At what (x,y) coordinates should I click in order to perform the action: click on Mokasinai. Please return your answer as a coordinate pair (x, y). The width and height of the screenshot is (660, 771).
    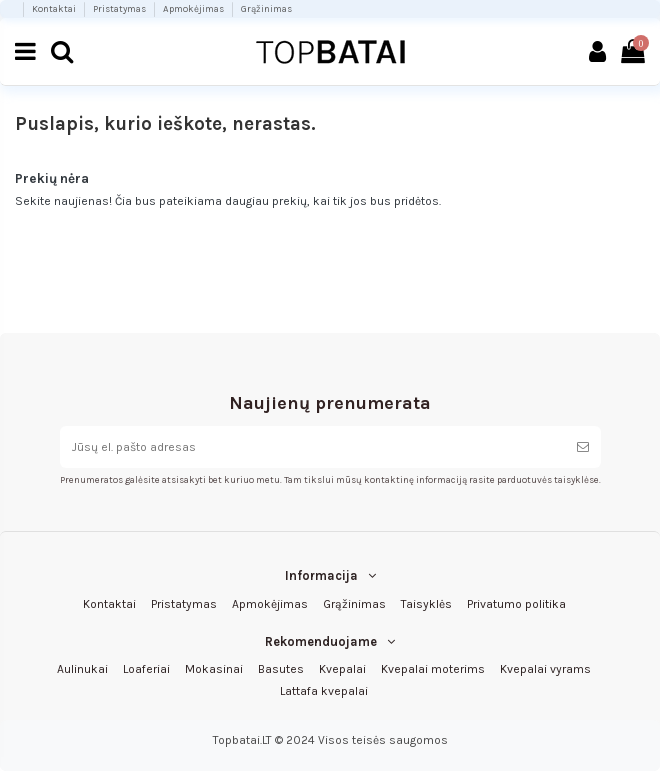
    Looking at the image, I should click on (214, 669).